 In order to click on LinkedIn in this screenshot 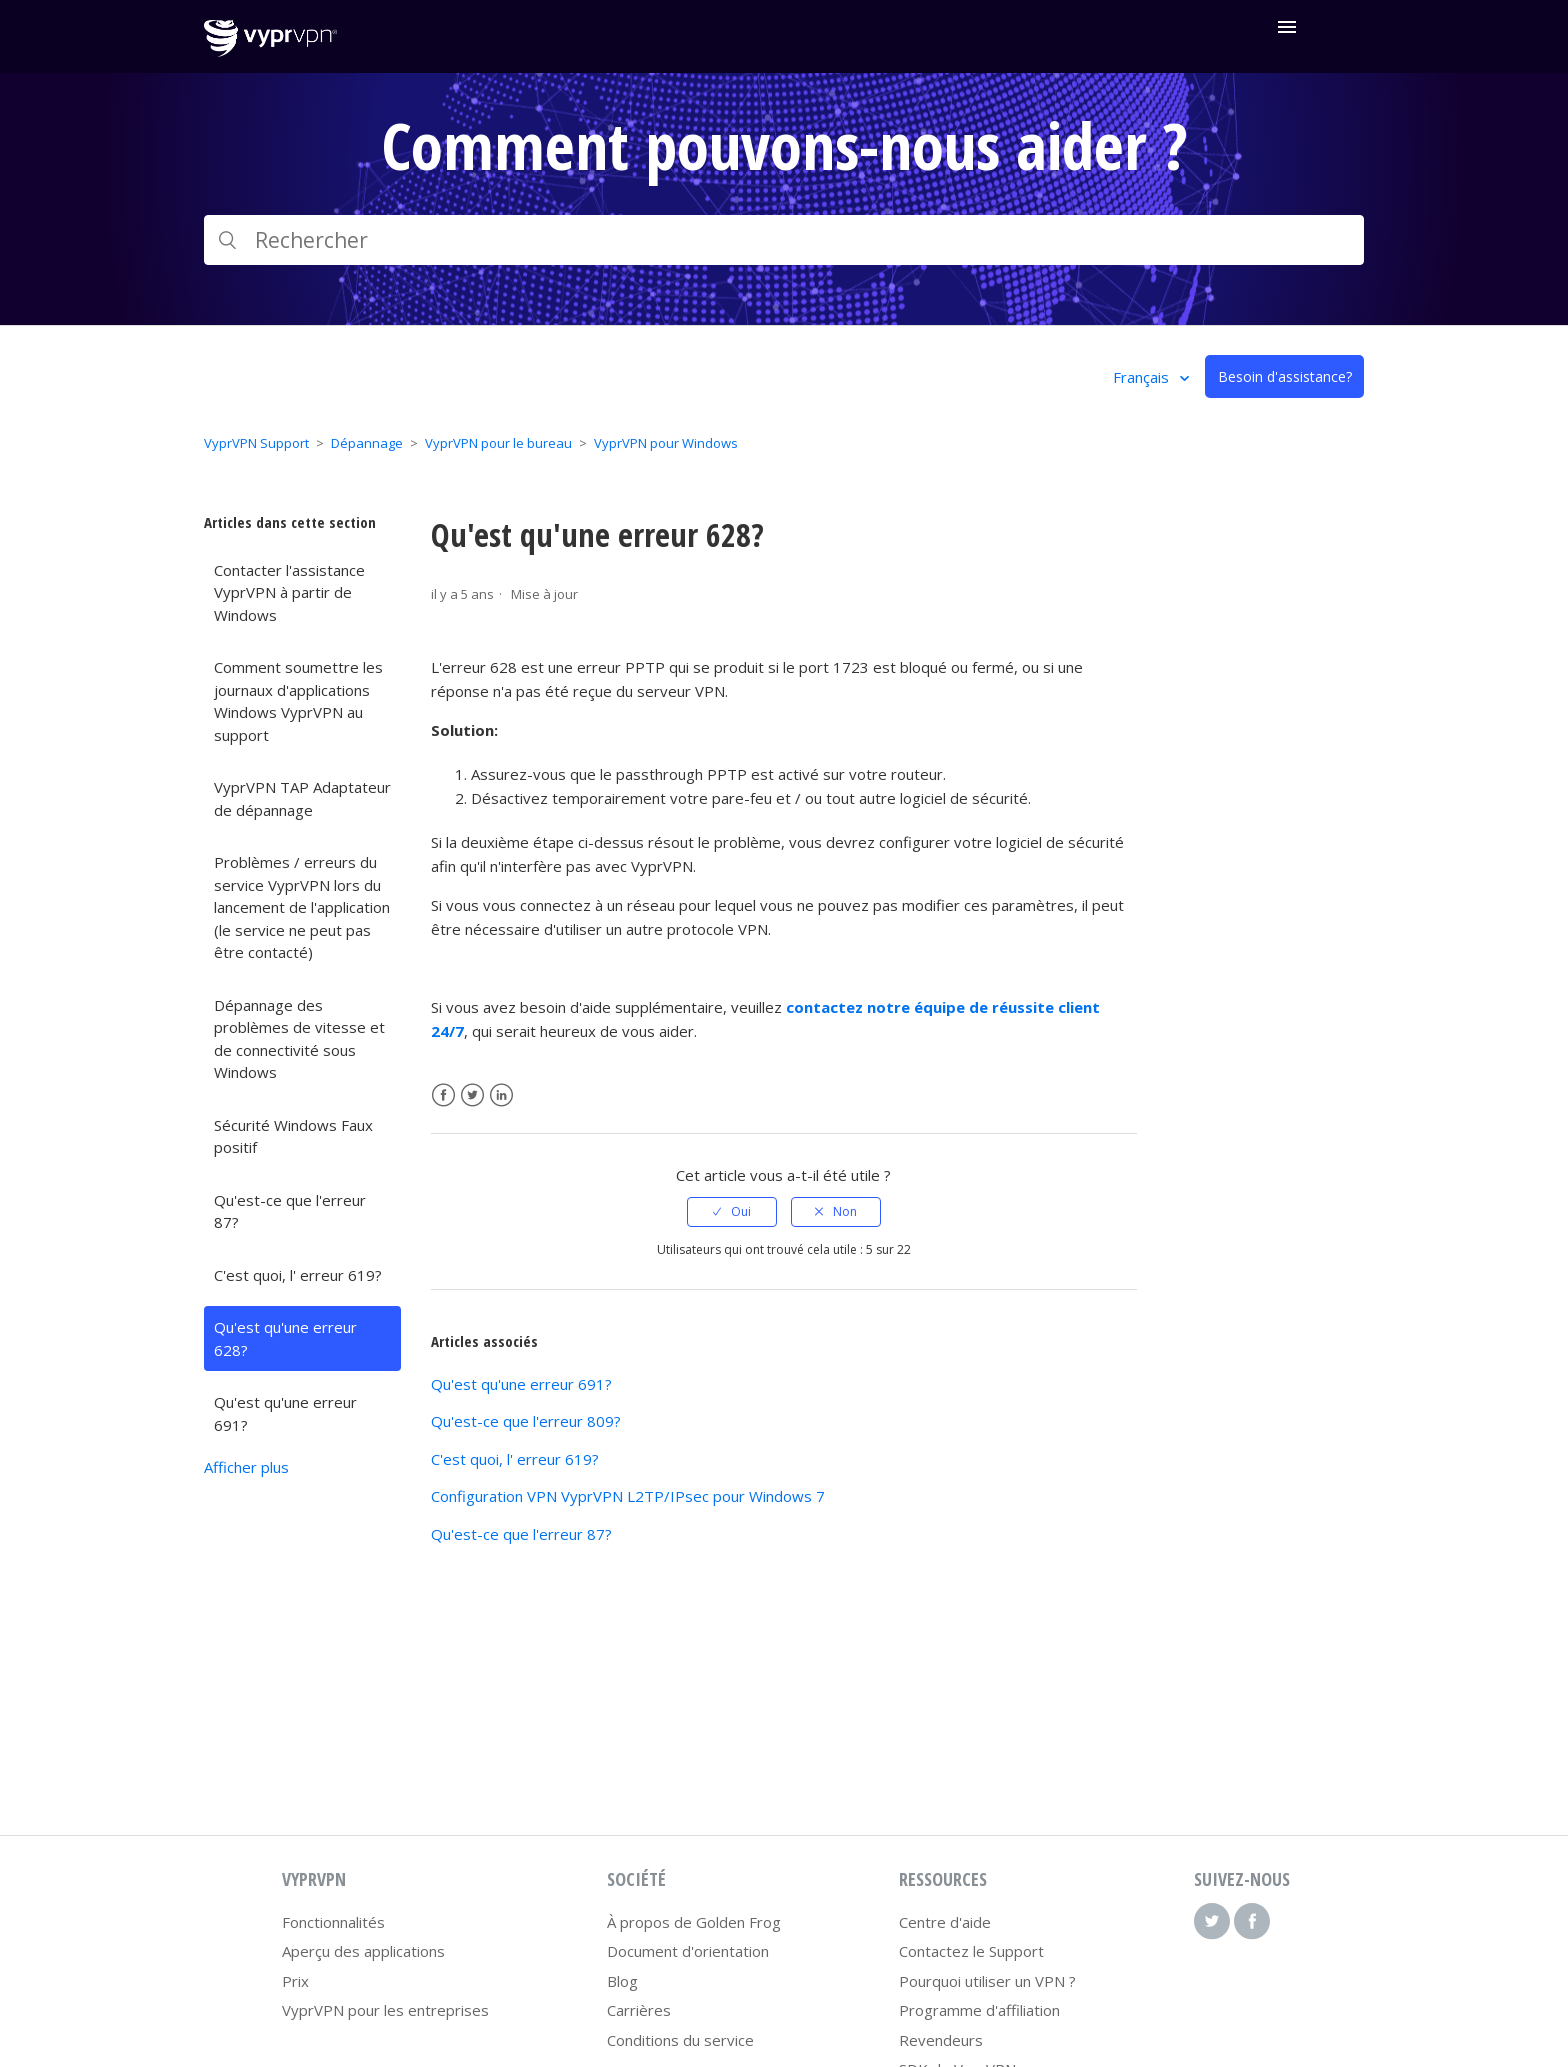, I will do `click(501, 1095)`.